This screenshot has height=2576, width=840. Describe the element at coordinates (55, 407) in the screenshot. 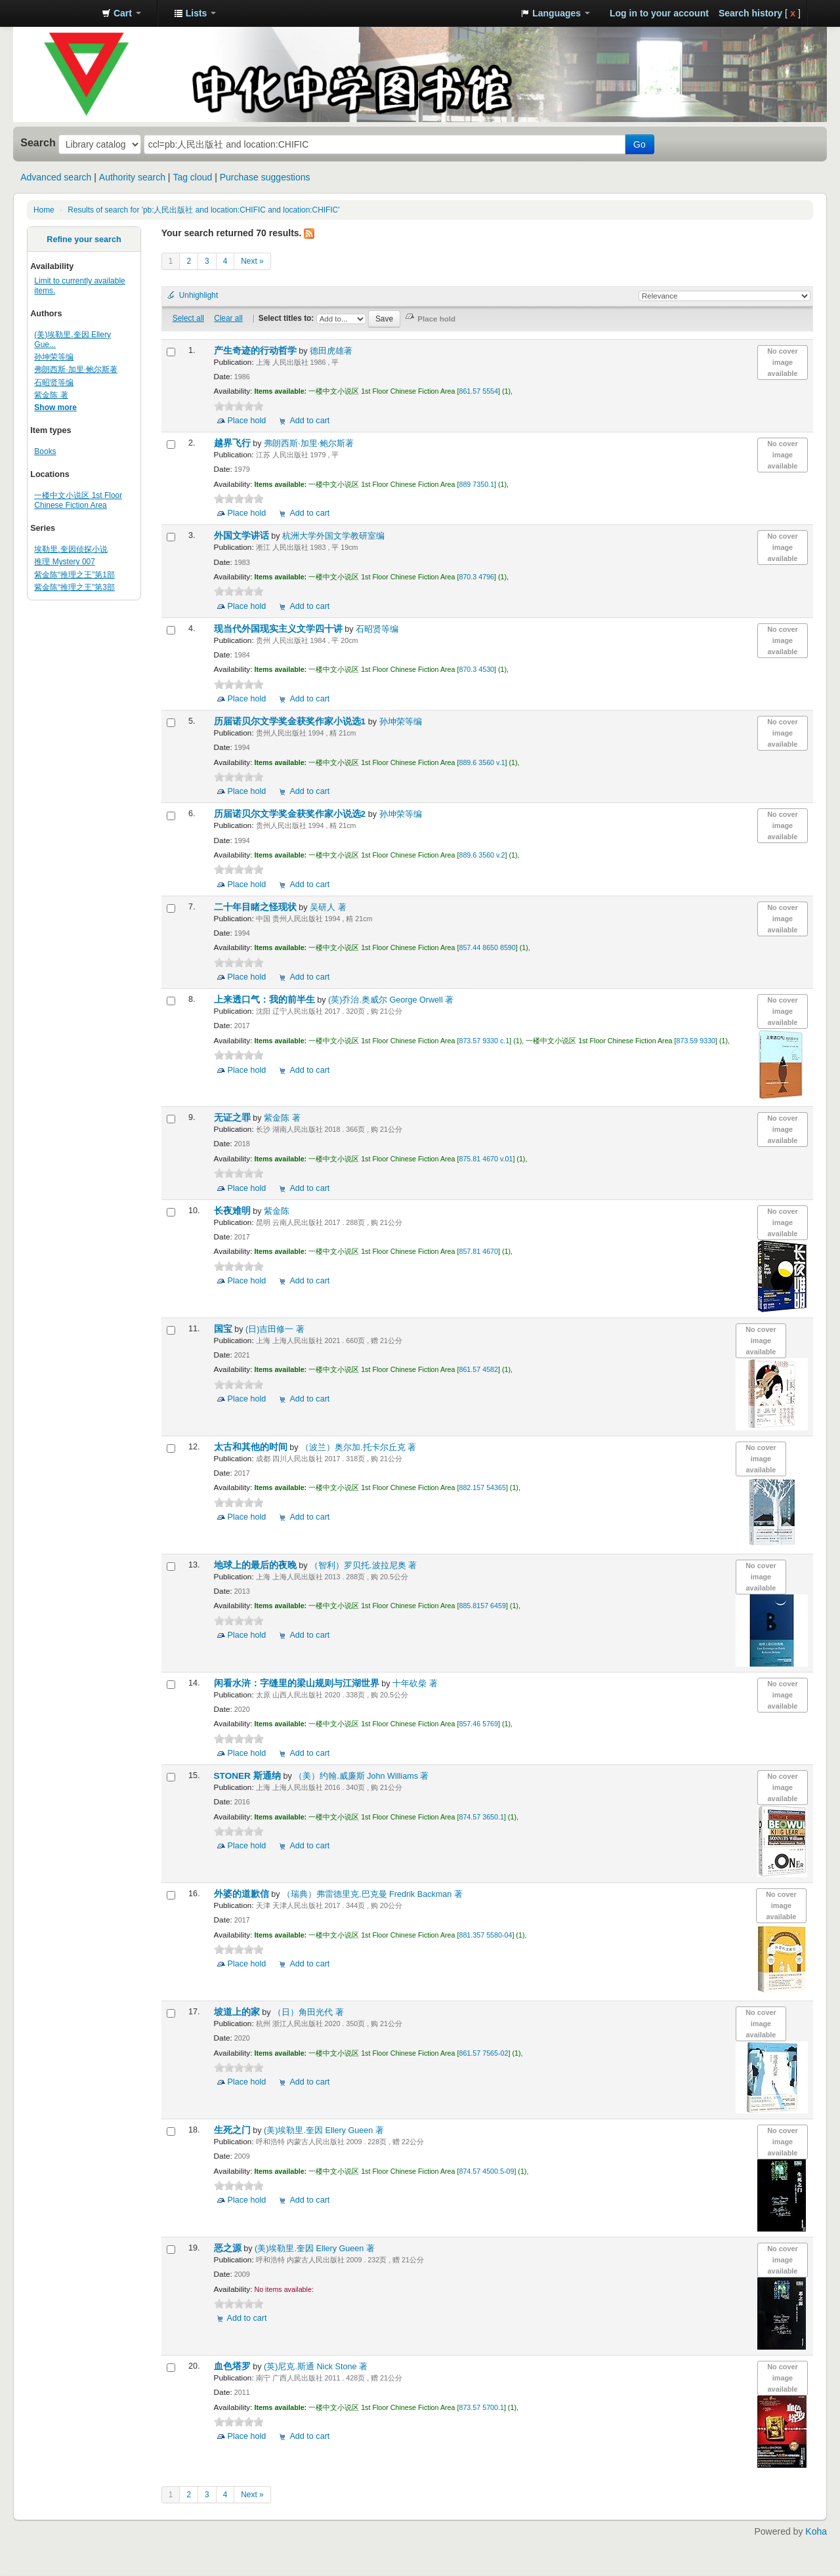

I see `Show more` at that location.